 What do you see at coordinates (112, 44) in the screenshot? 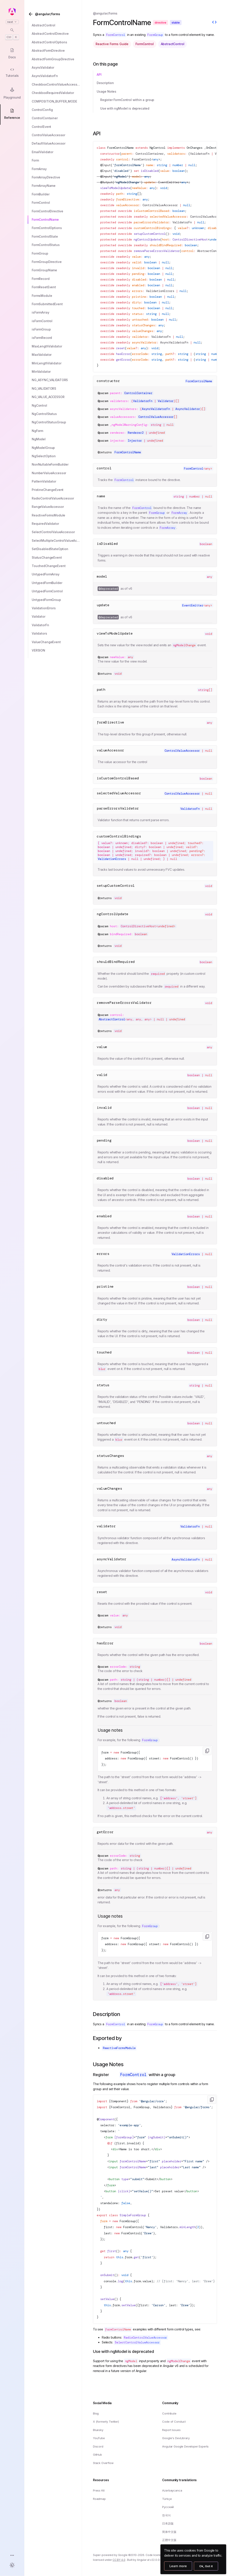
I see `Reactive Forms Guide` at bounding box center [112, 44].